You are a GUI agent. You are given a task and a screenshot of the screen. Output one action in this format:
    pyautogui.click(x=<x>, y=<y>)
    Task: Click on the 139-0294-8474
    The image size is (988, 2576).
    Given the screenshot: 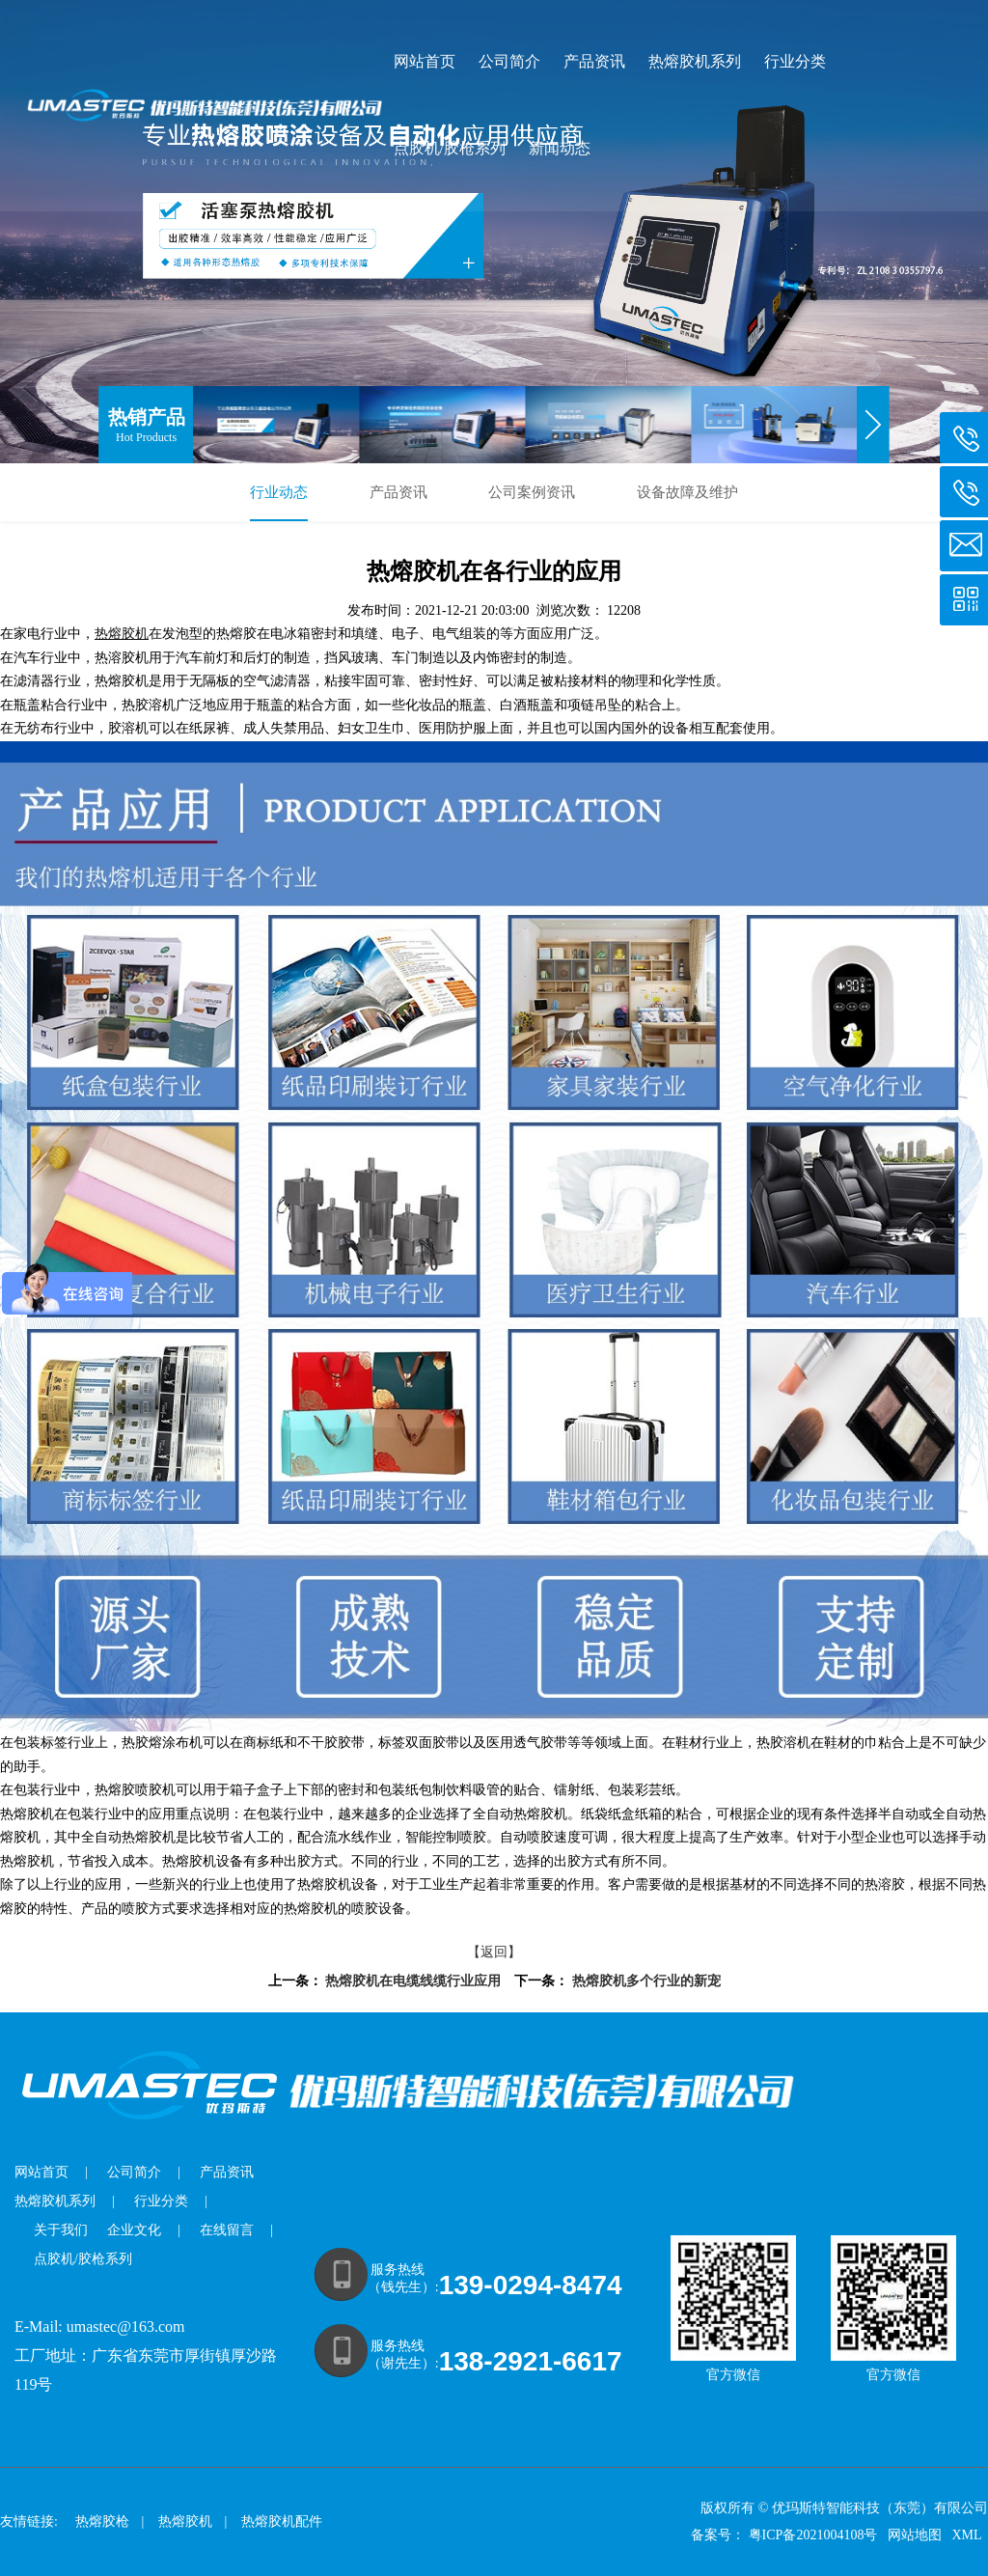 What is the action you would take?
    pyautogui.click(x=530, y=2285)
    